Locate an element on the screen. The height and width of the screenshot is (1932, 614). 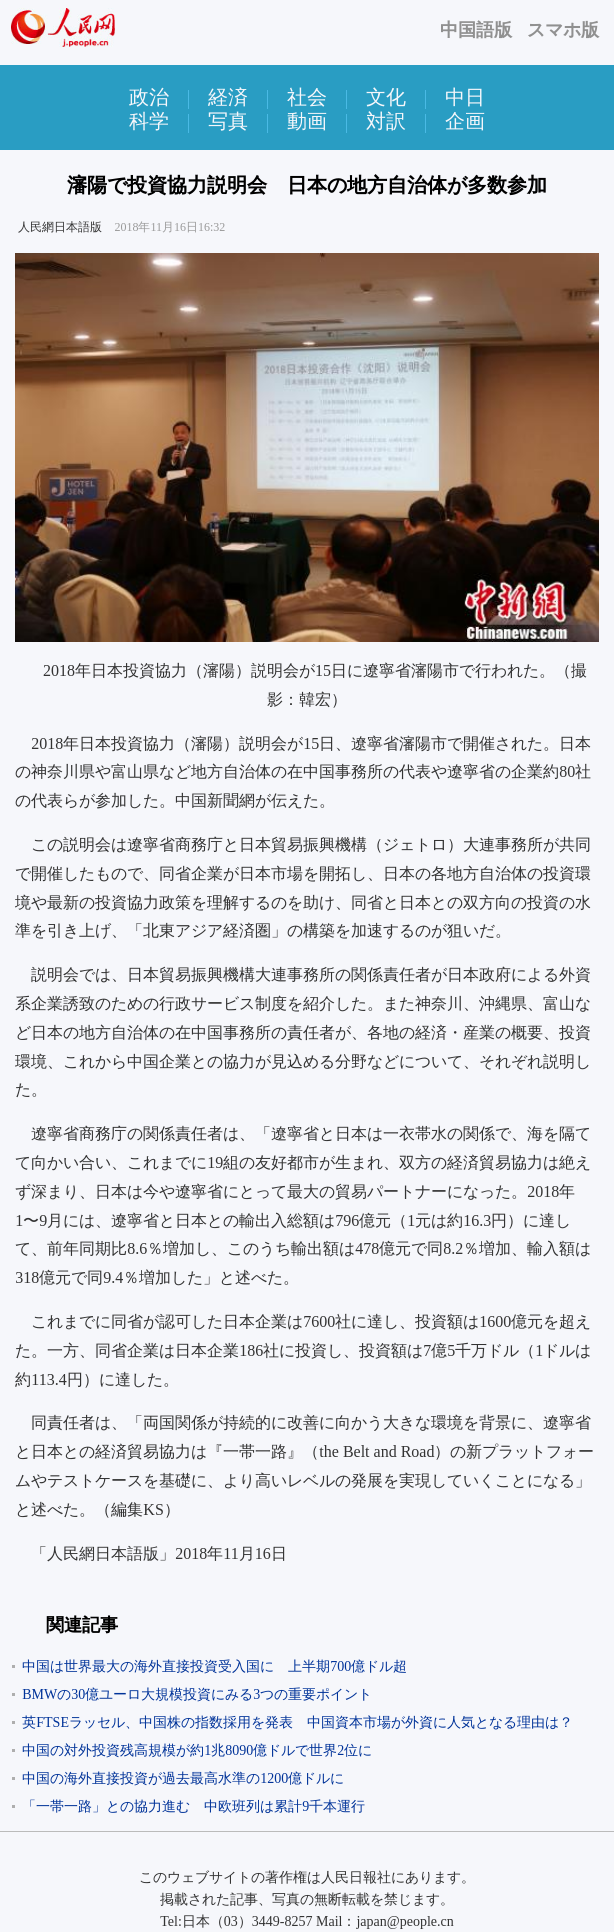
対訳 is located at coordinates (386, 121).